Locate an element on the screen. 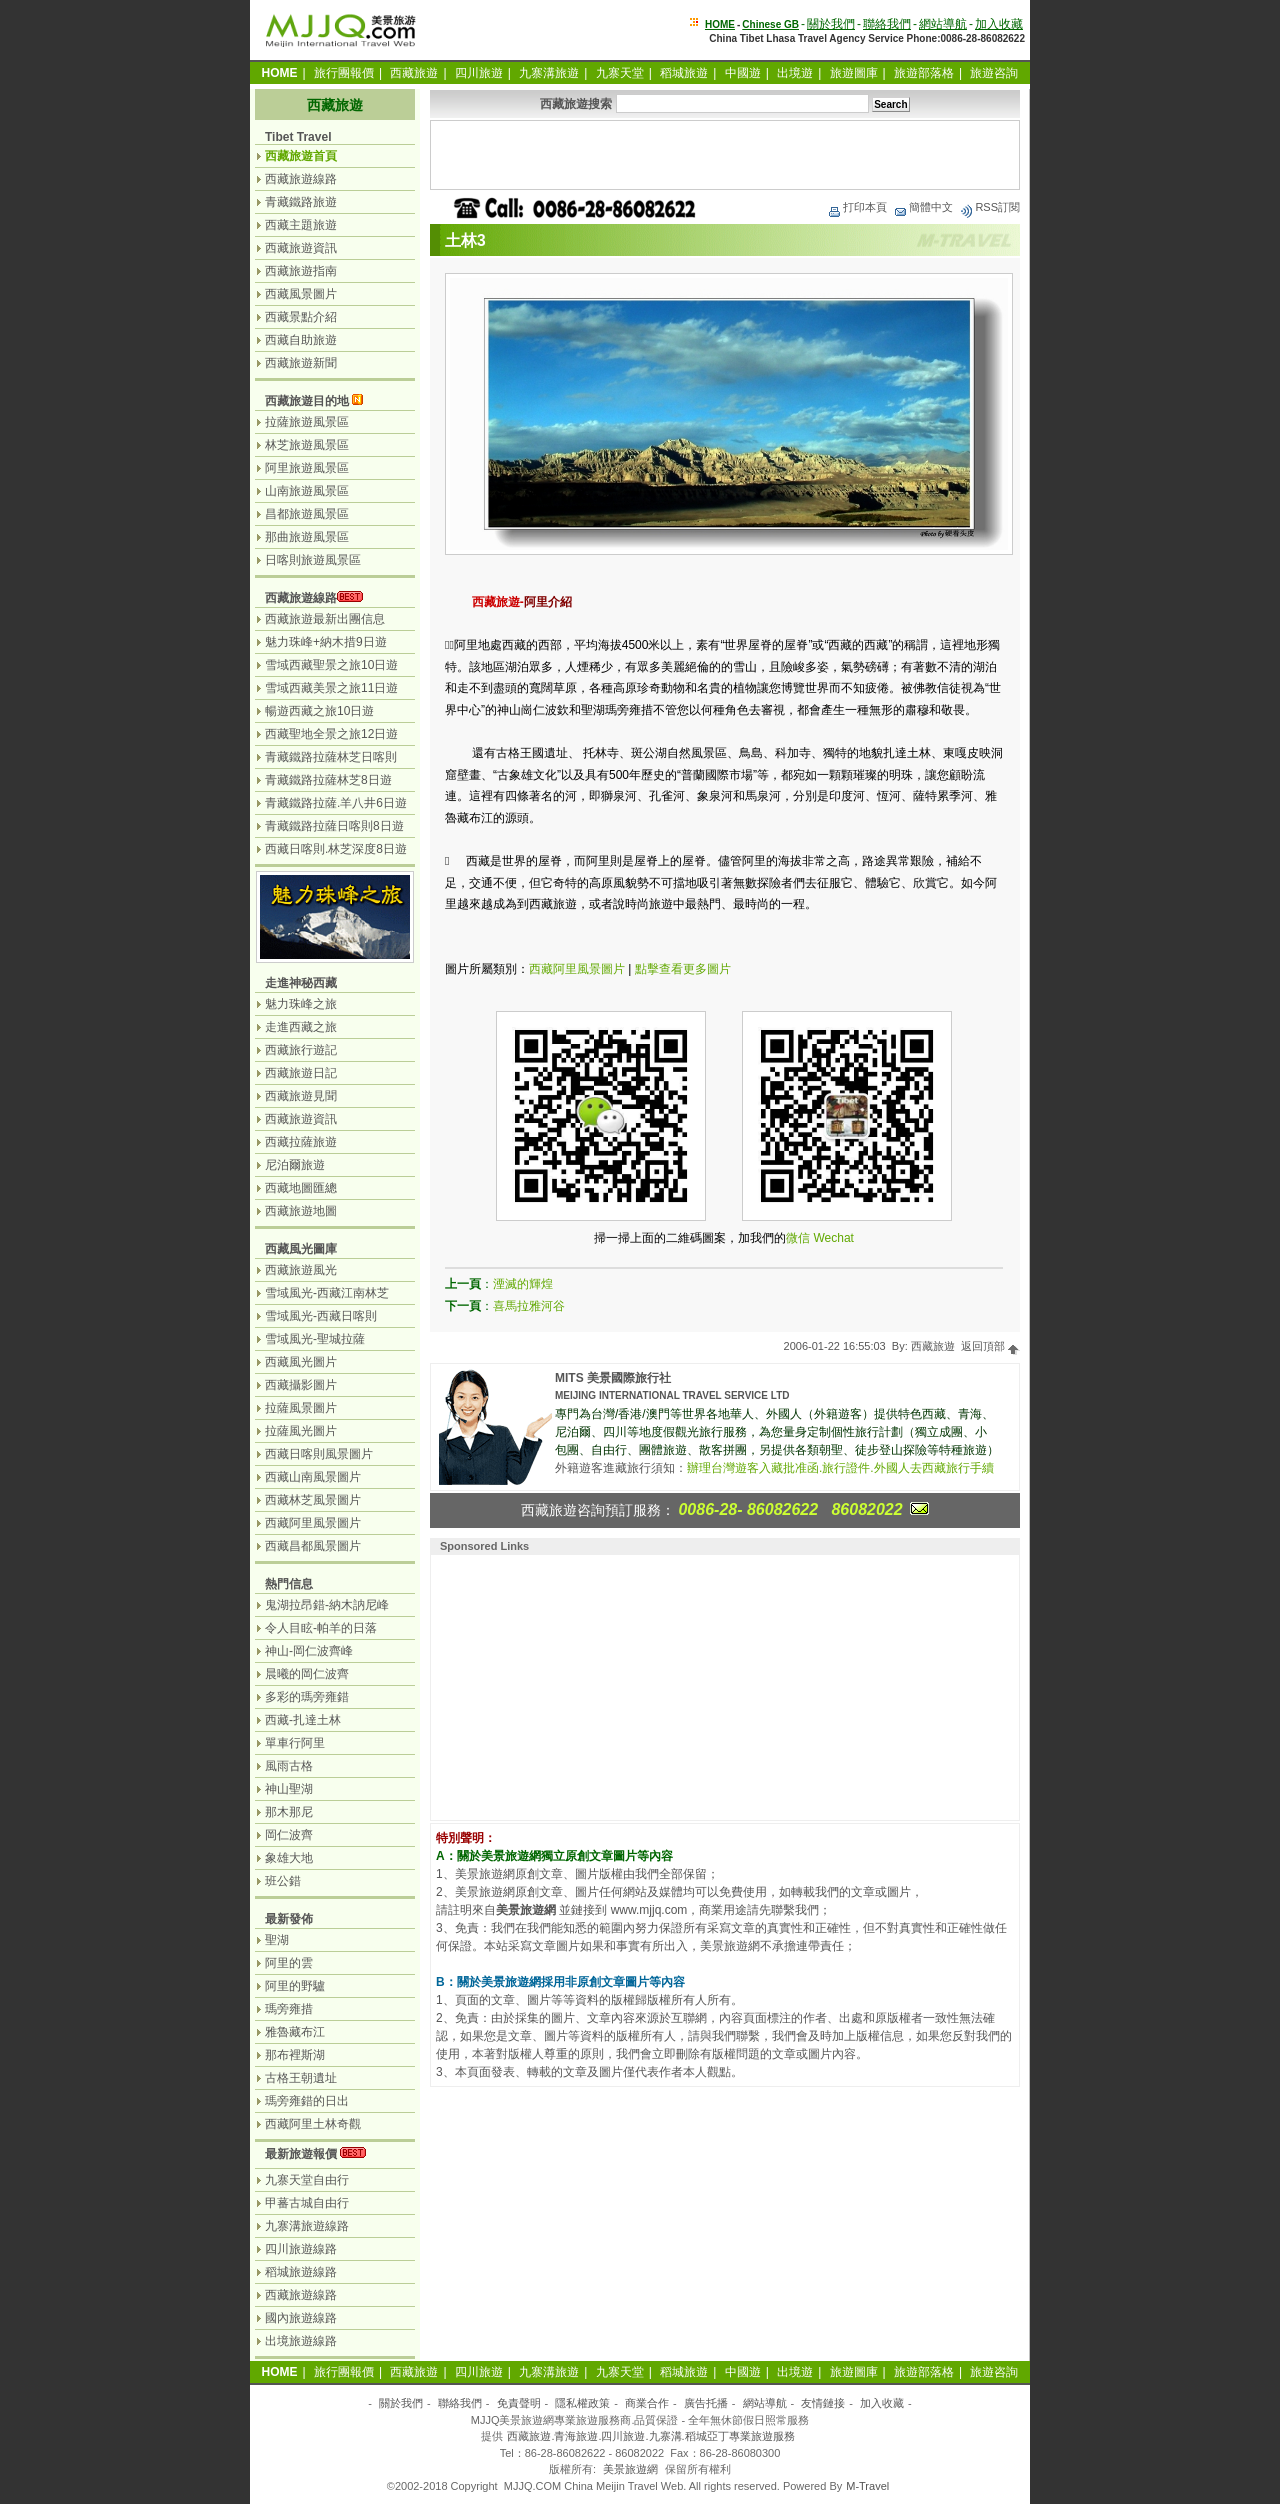 The width and height of the screenshot is (1280, 2504). 稻城旅遊線路 is located at coordinates (301, 2272).